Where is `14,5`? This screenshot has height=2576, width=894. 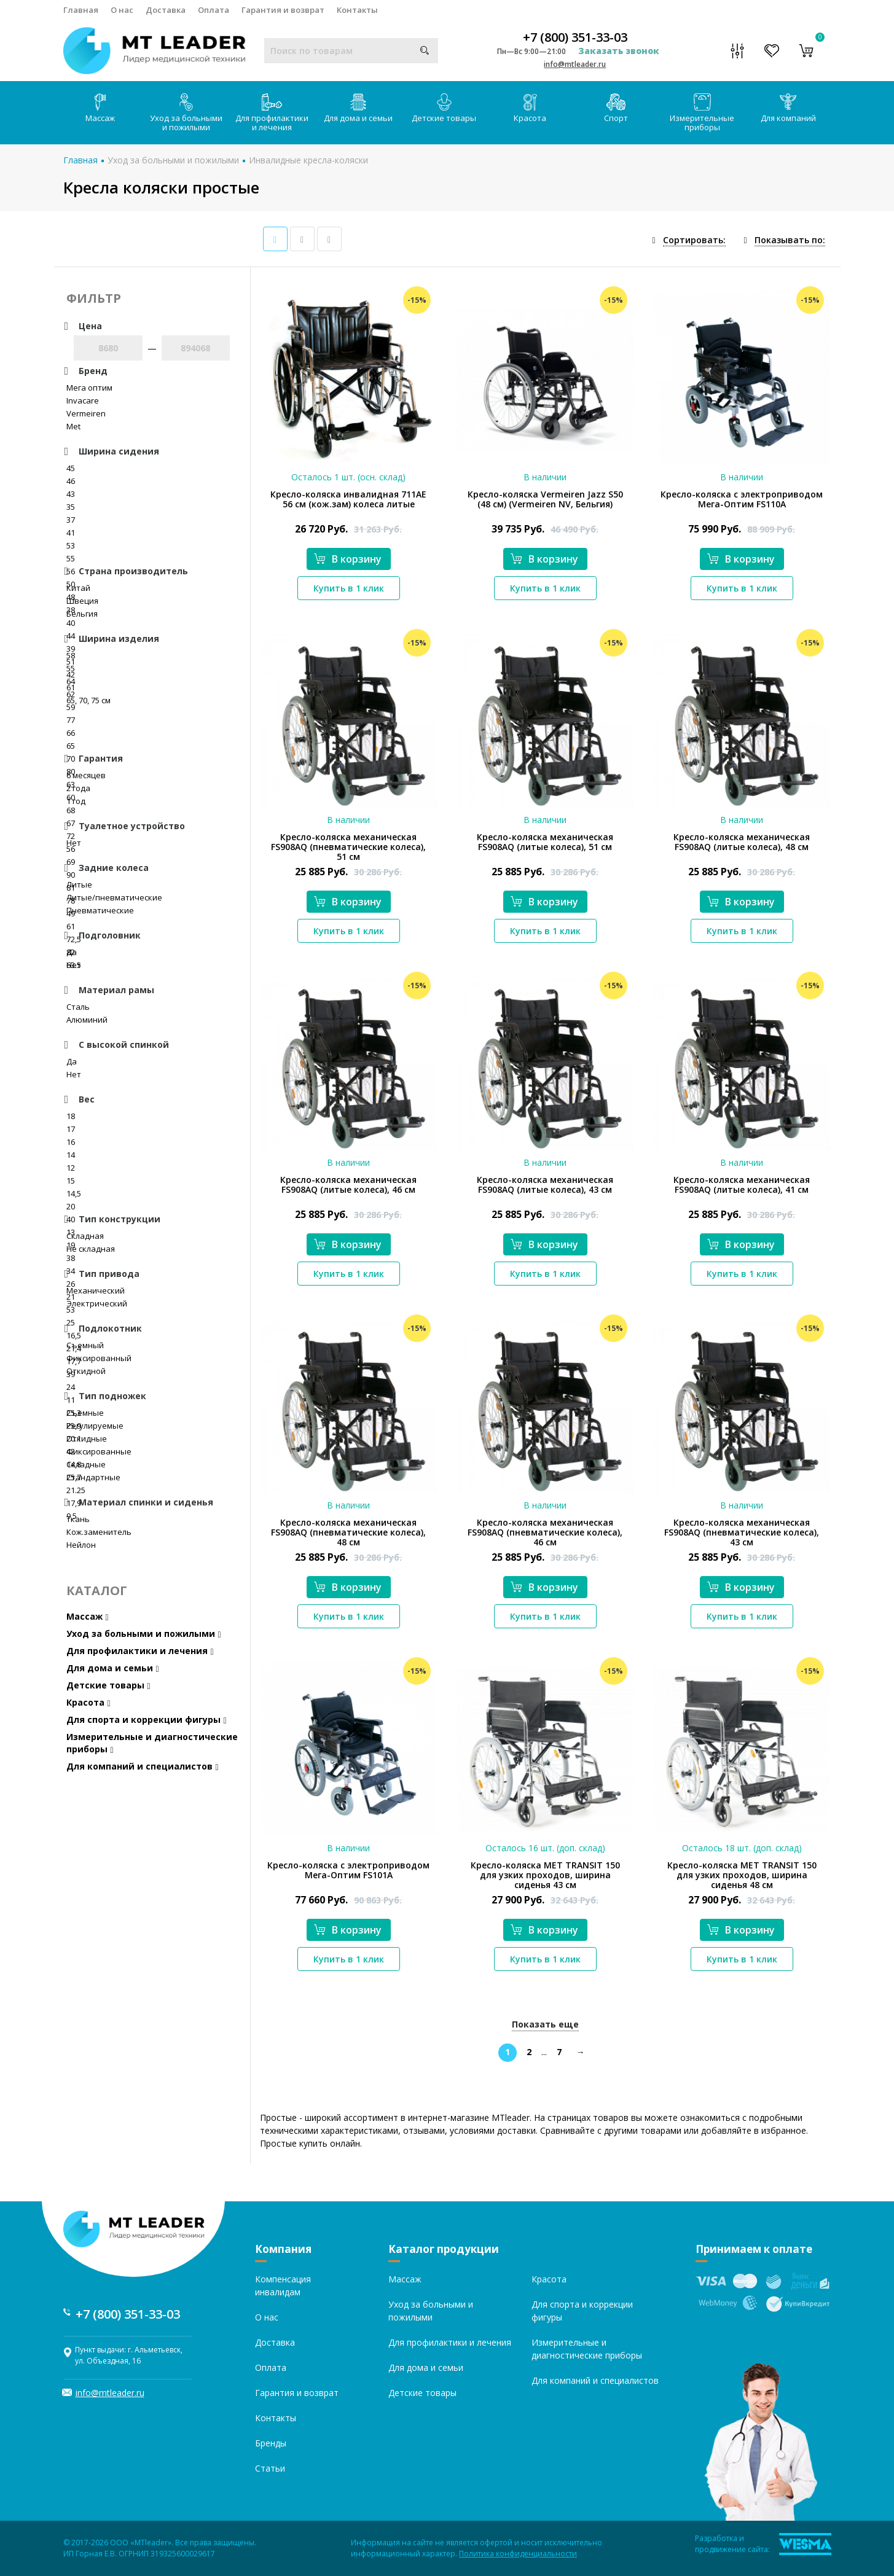 14,5 is located at coordinates (73, 1193).